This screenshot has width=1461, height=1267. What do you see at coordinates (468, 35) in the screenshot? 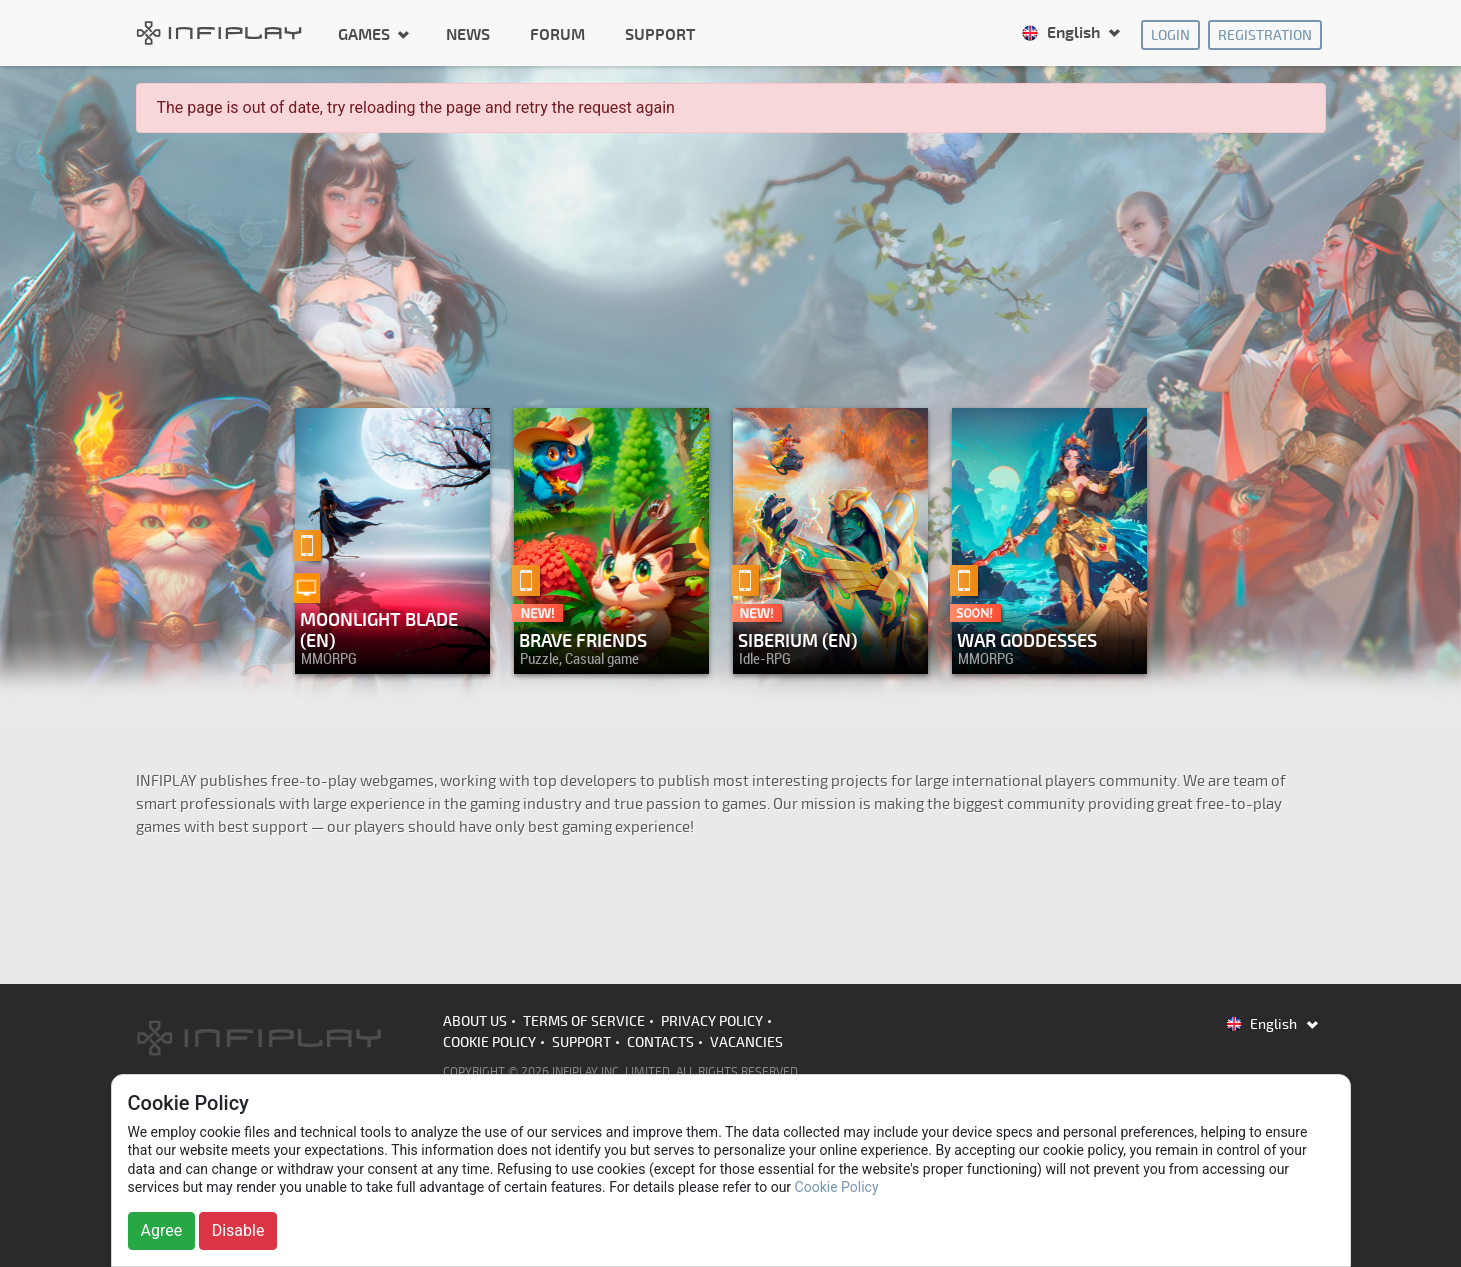
I see `News` at bounding box center [468, 35].